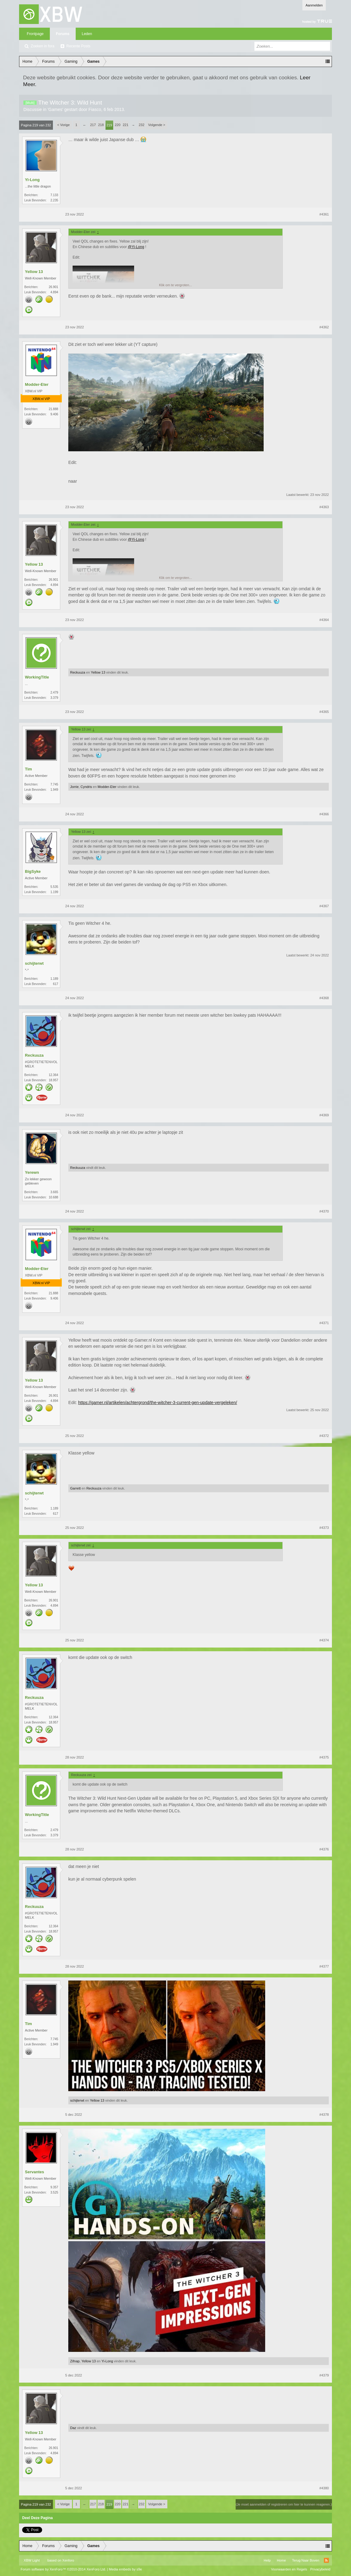  Describe the element at coordinates (32, 1172) in the screenshot. I see `Yerewn` at that location.